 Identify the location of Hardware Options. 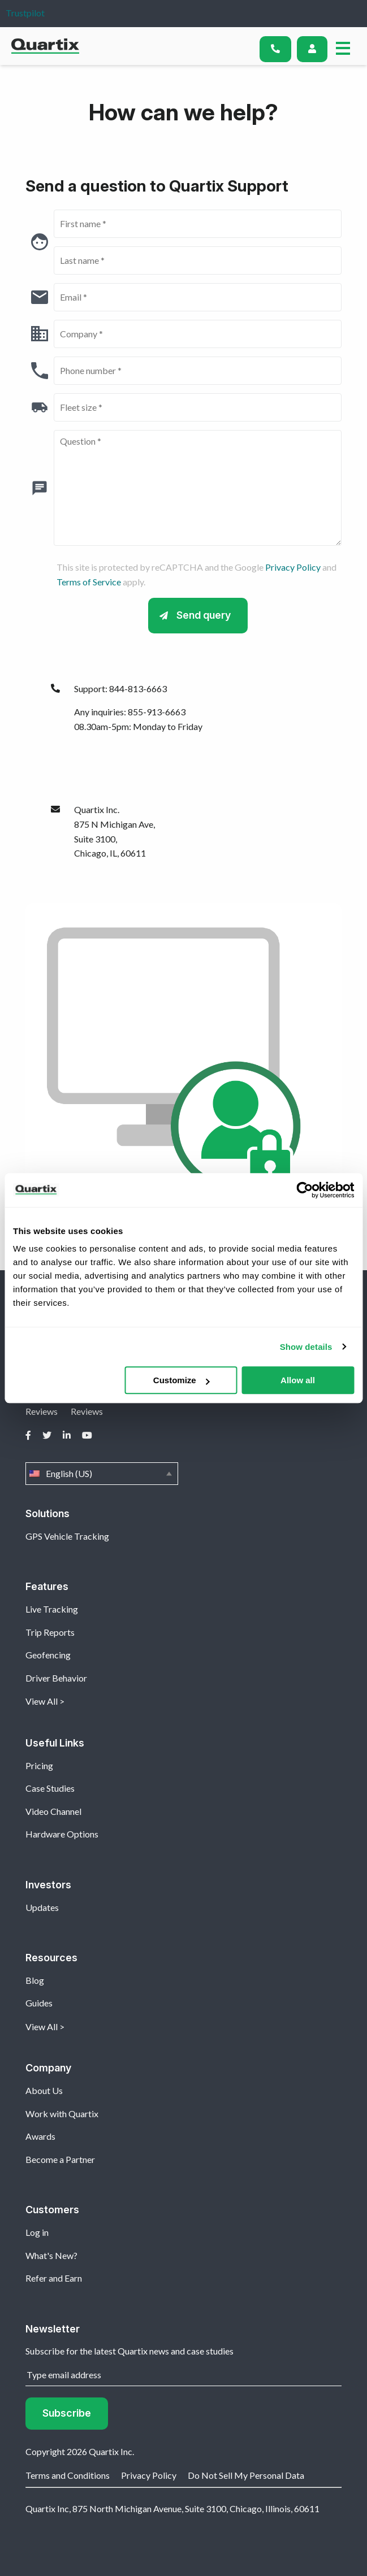
(61, 1833).